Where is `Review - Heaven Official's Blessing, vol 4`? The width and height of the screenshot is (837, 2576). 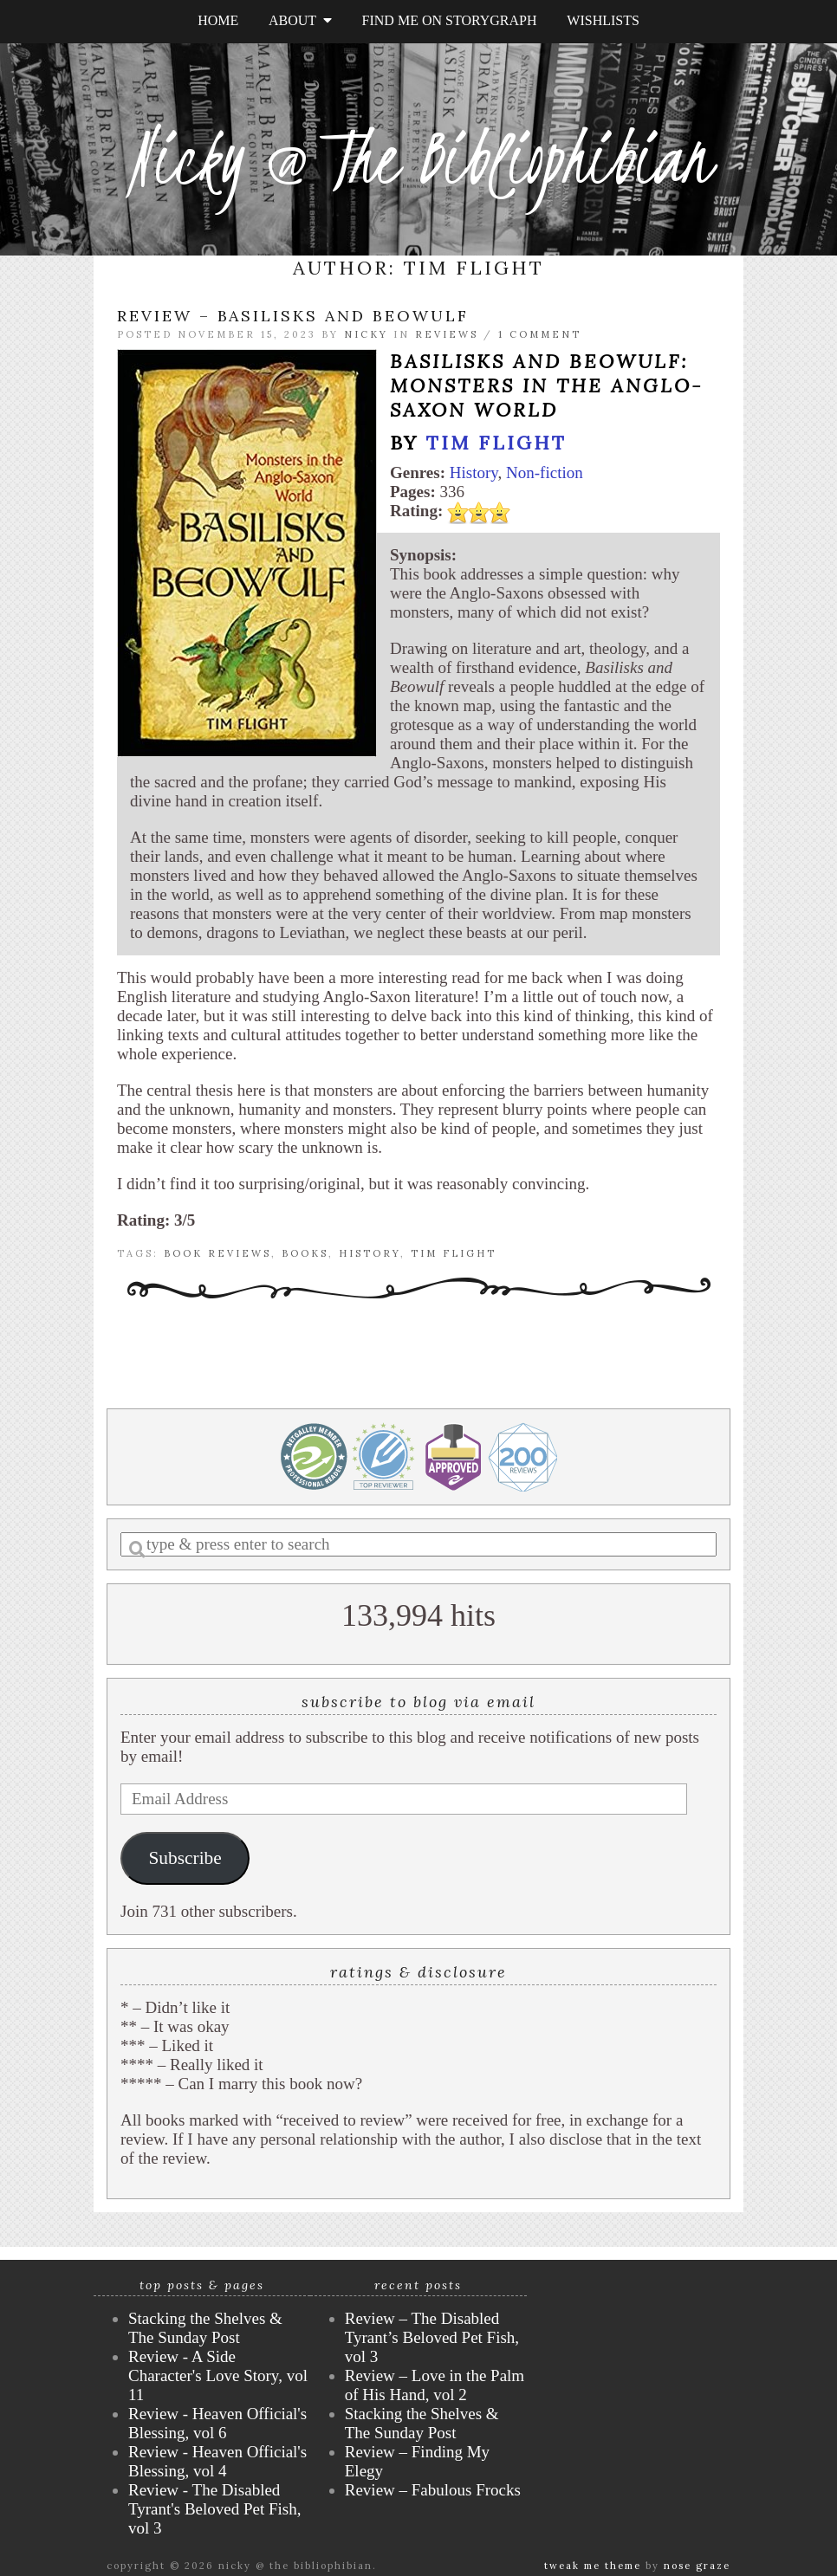
Review - Heaven Official's Blessing, vol 4 is located at coordinates (217, 2461).